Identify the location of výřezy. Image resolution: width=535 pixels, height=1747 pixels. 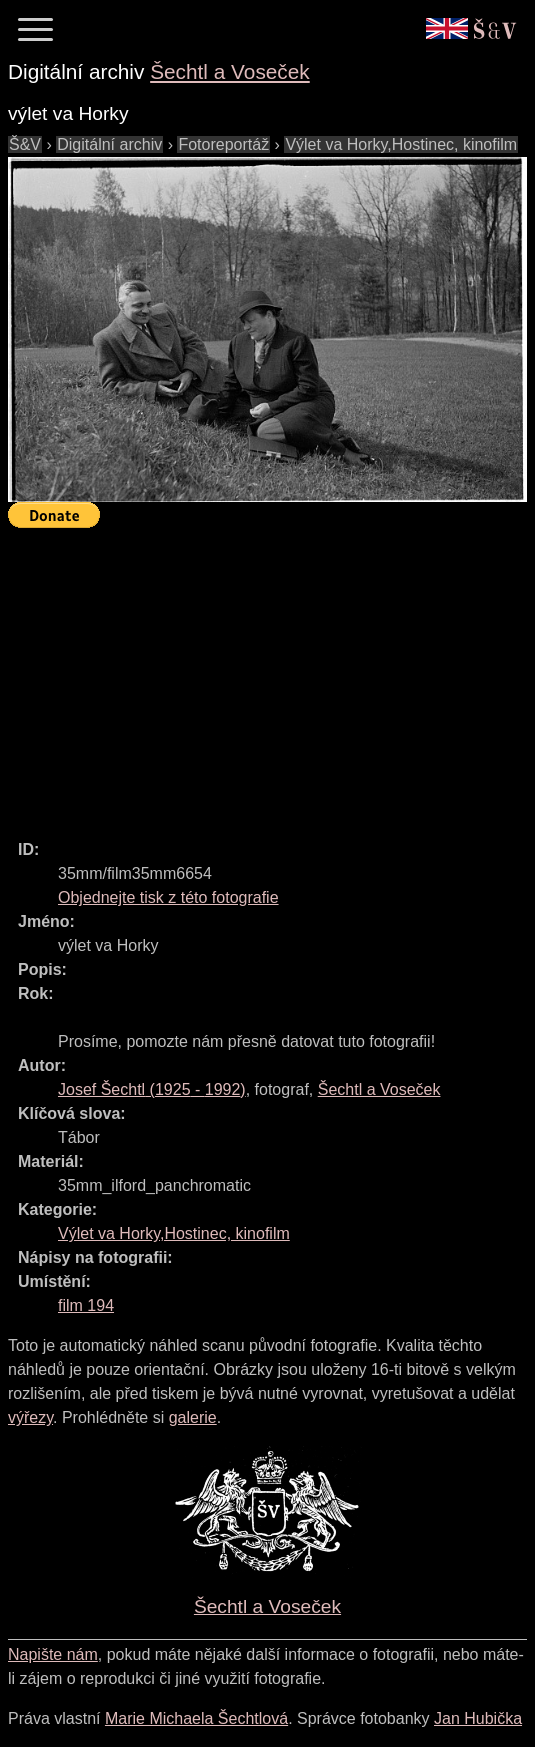
(30, 1417).